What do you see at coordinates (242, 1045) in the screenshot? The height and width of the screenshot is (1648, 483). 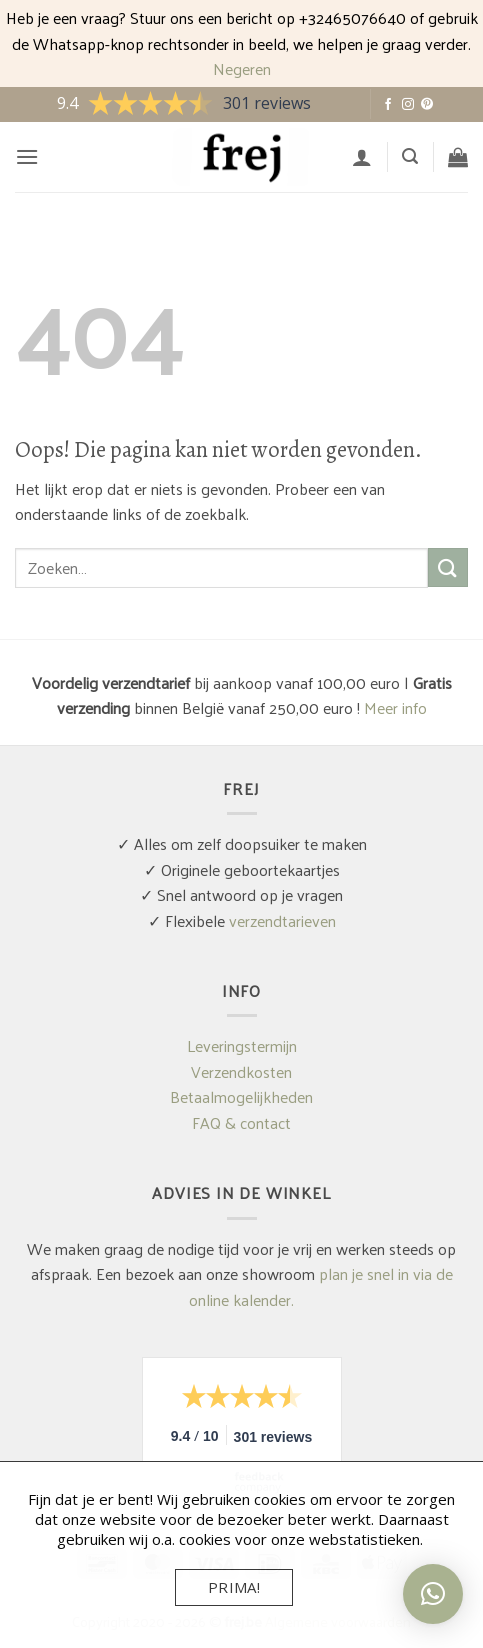 I see `Leveringstermijn` at bounding box center [242, 1045].